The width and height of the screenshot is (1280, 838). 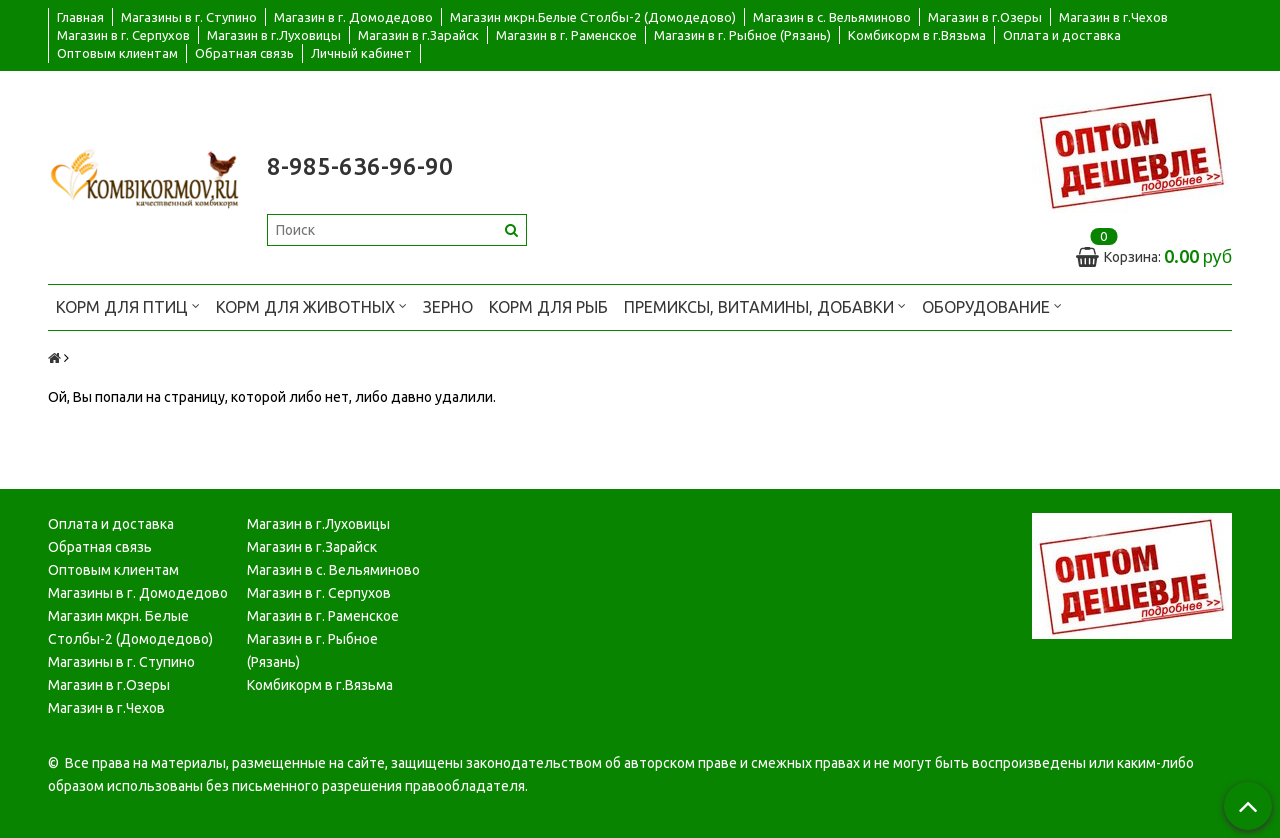 What do you see at coordinates (985, 17) in the screenshot?
I see `Магазин в г.Озеры` at bounding box center [985, 17].